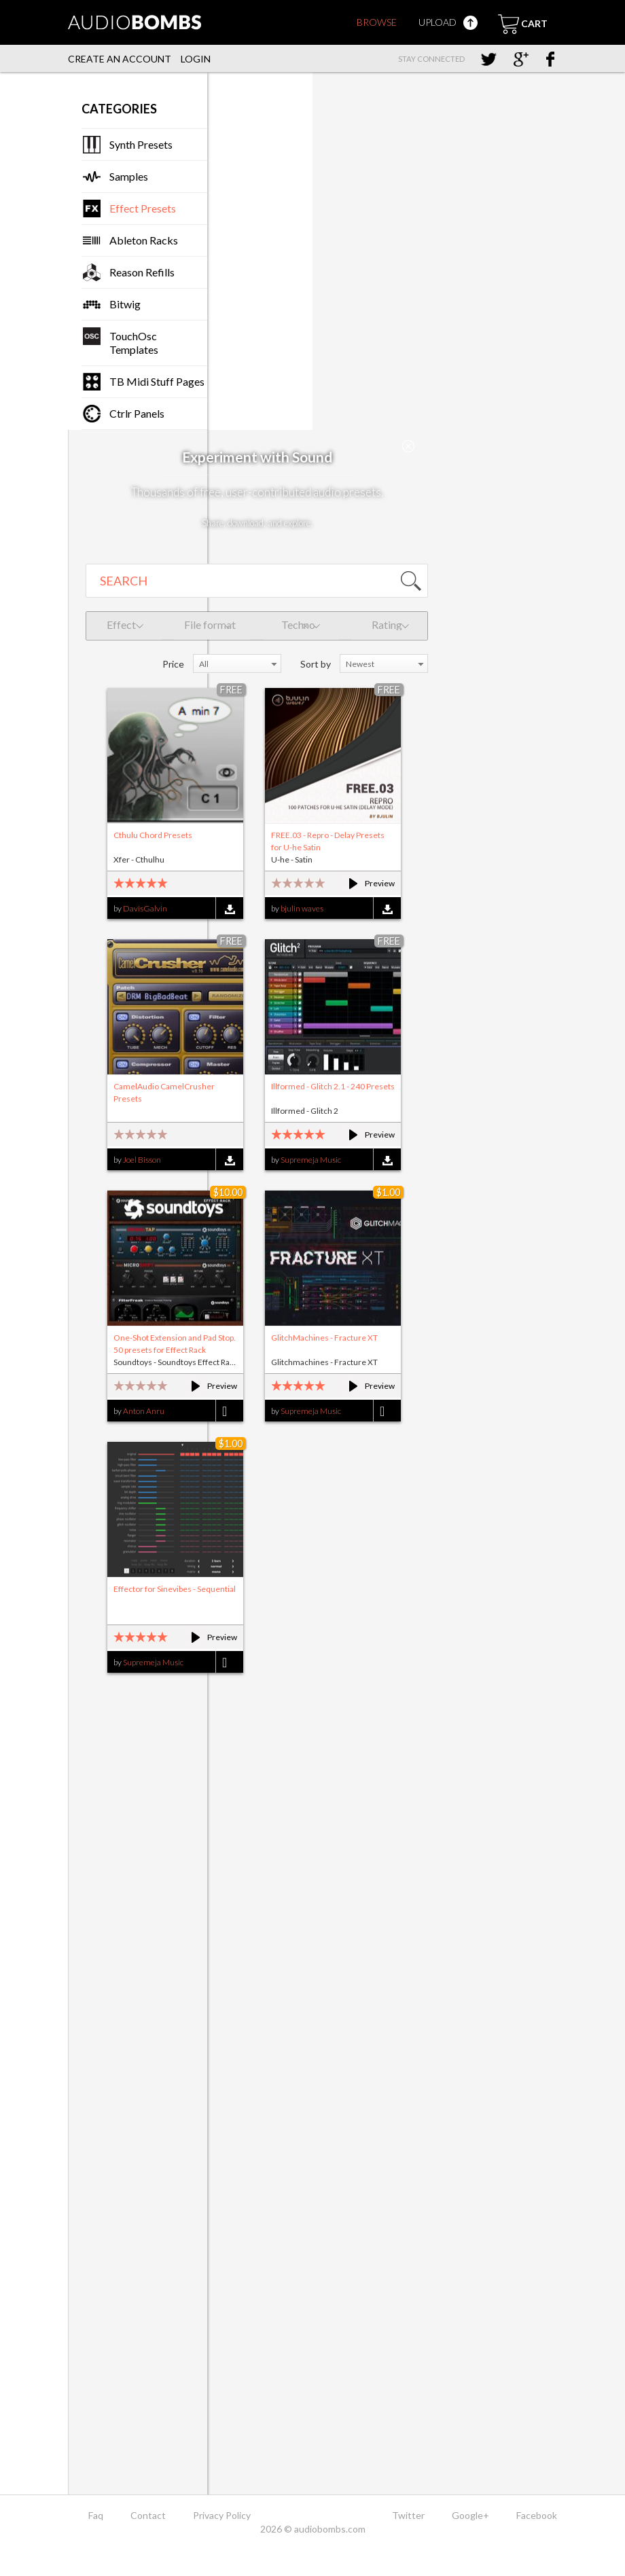 Image resolution: width=625 pixels, height=2576 pixels. I want to click on TB Midi Stuff Pages, so click(156, 381).